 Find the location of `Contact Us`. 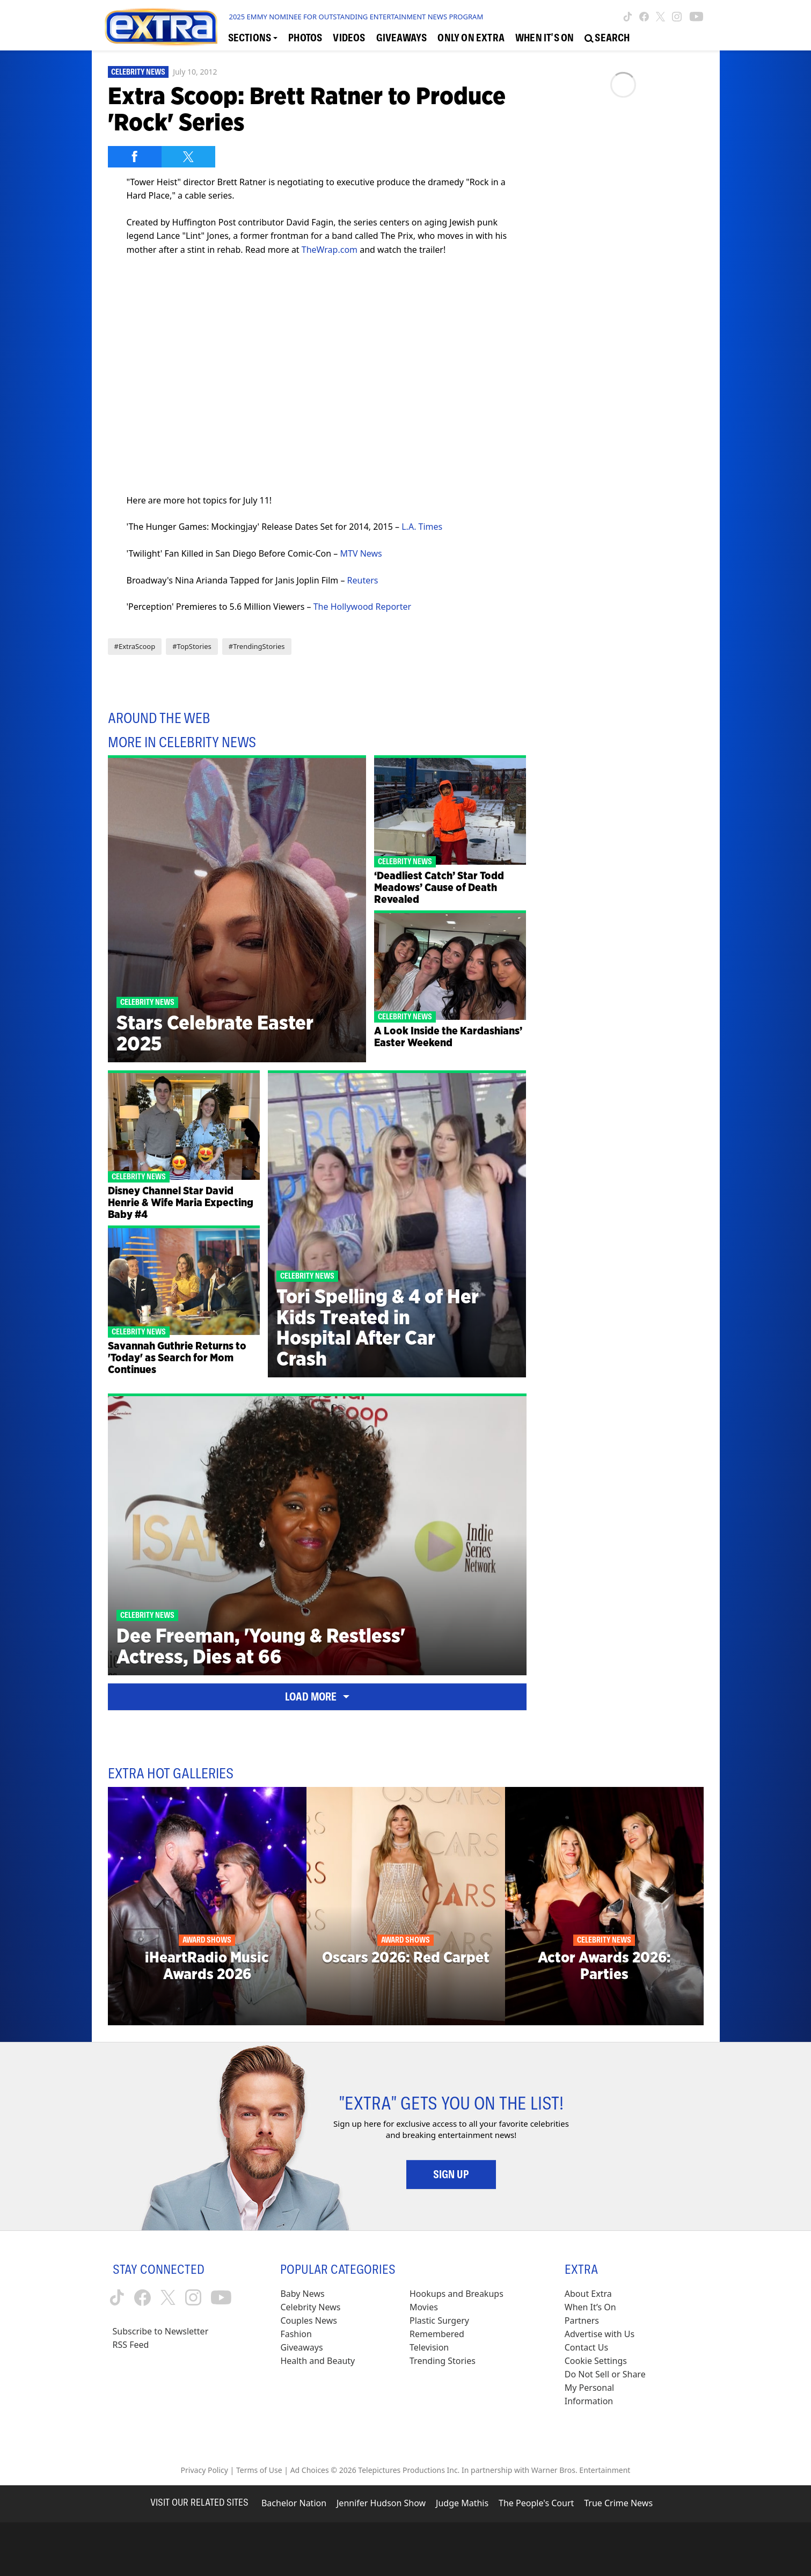

Contact Us is located at coordinates (586, 2347).